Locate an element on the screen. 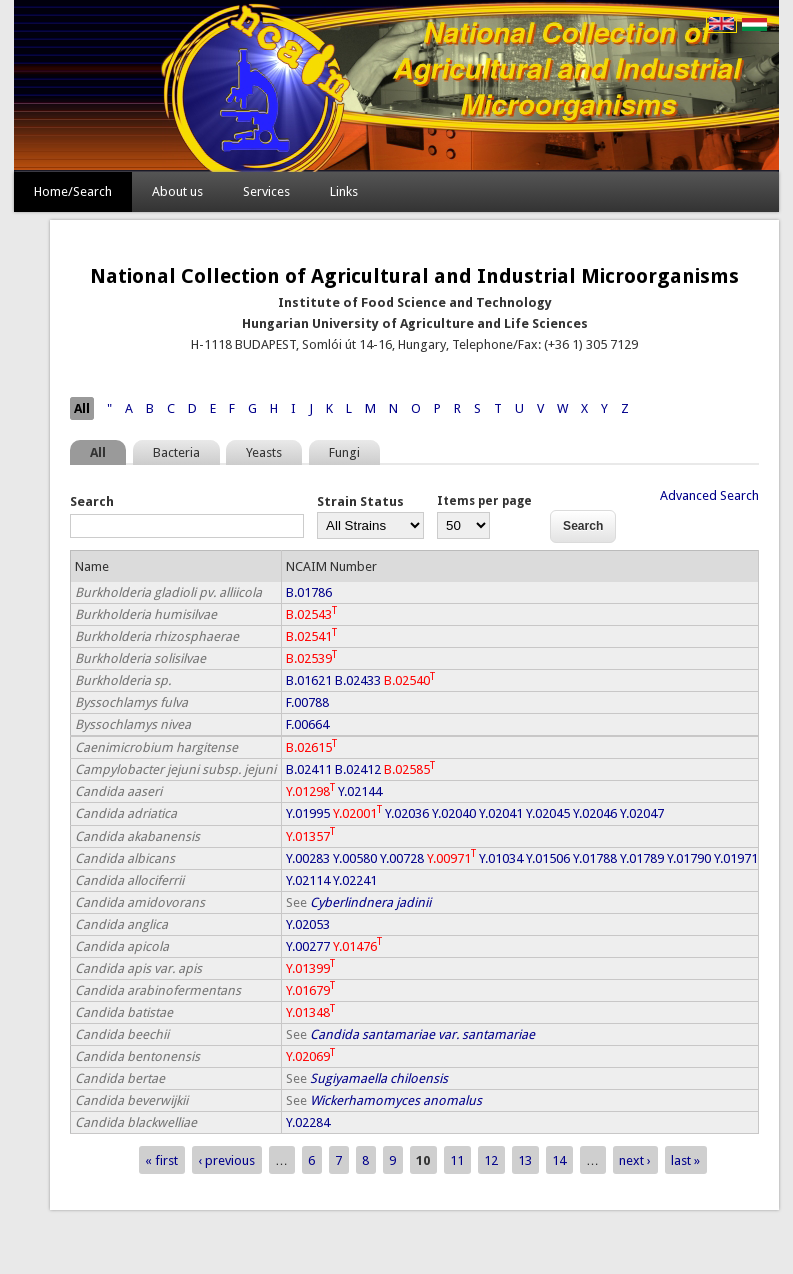 The height and width of the screenshot is (1274, 793). B.01621 is located at coordinates (309, 680).